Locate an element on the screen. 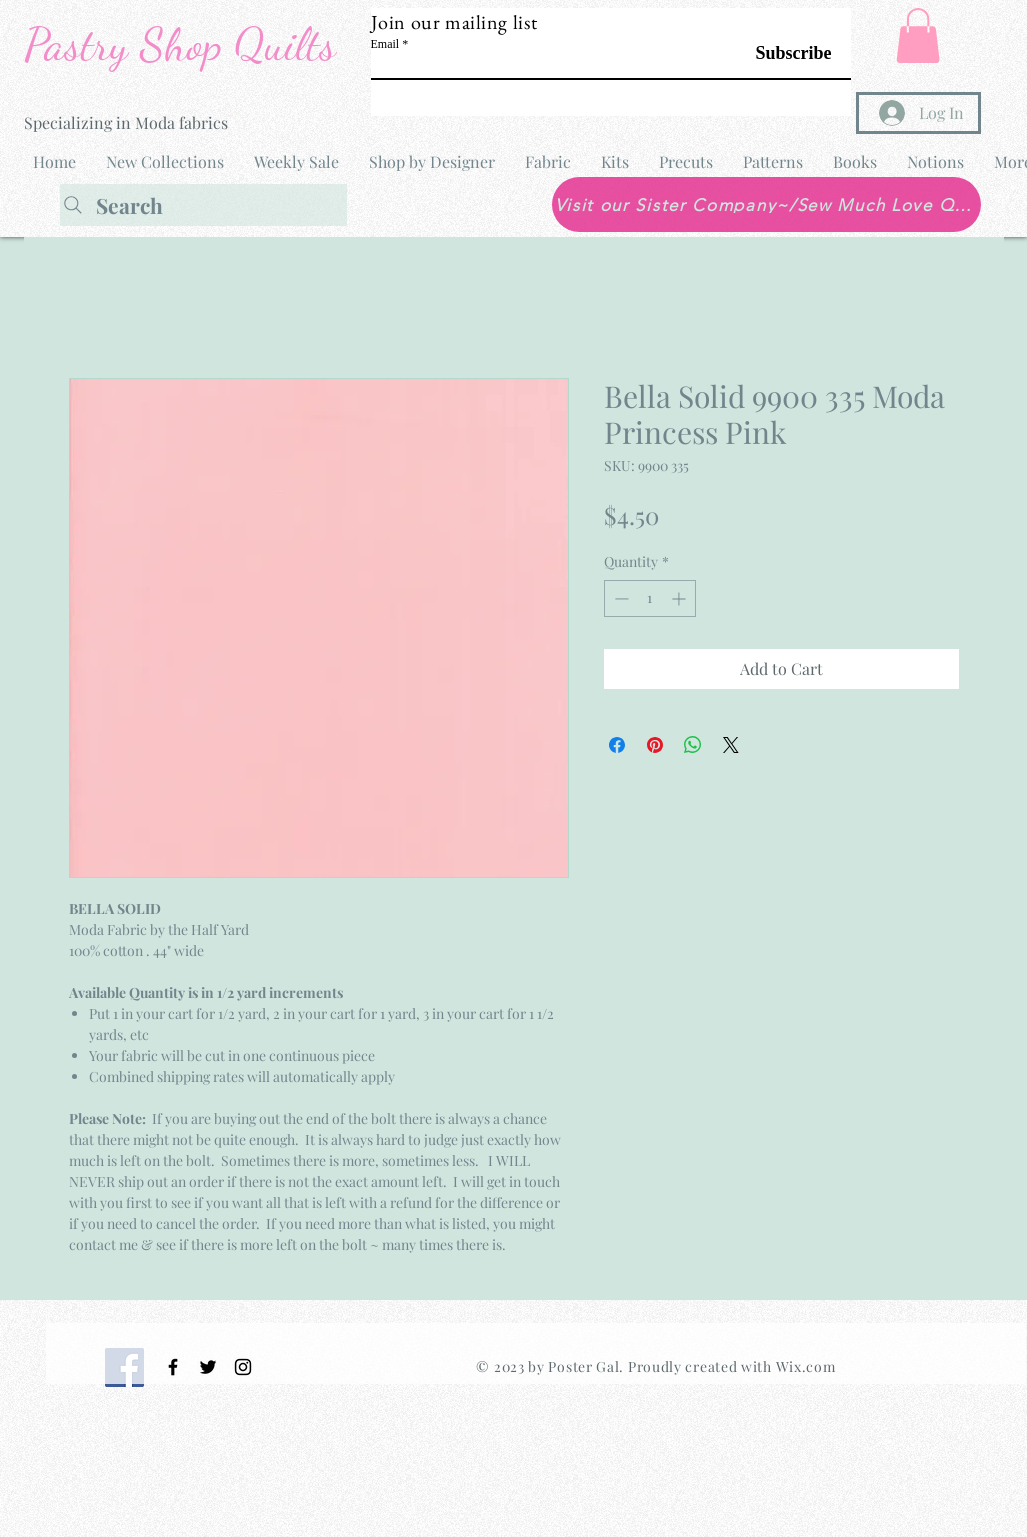  [Increment] is located at coordinates (680, 598).